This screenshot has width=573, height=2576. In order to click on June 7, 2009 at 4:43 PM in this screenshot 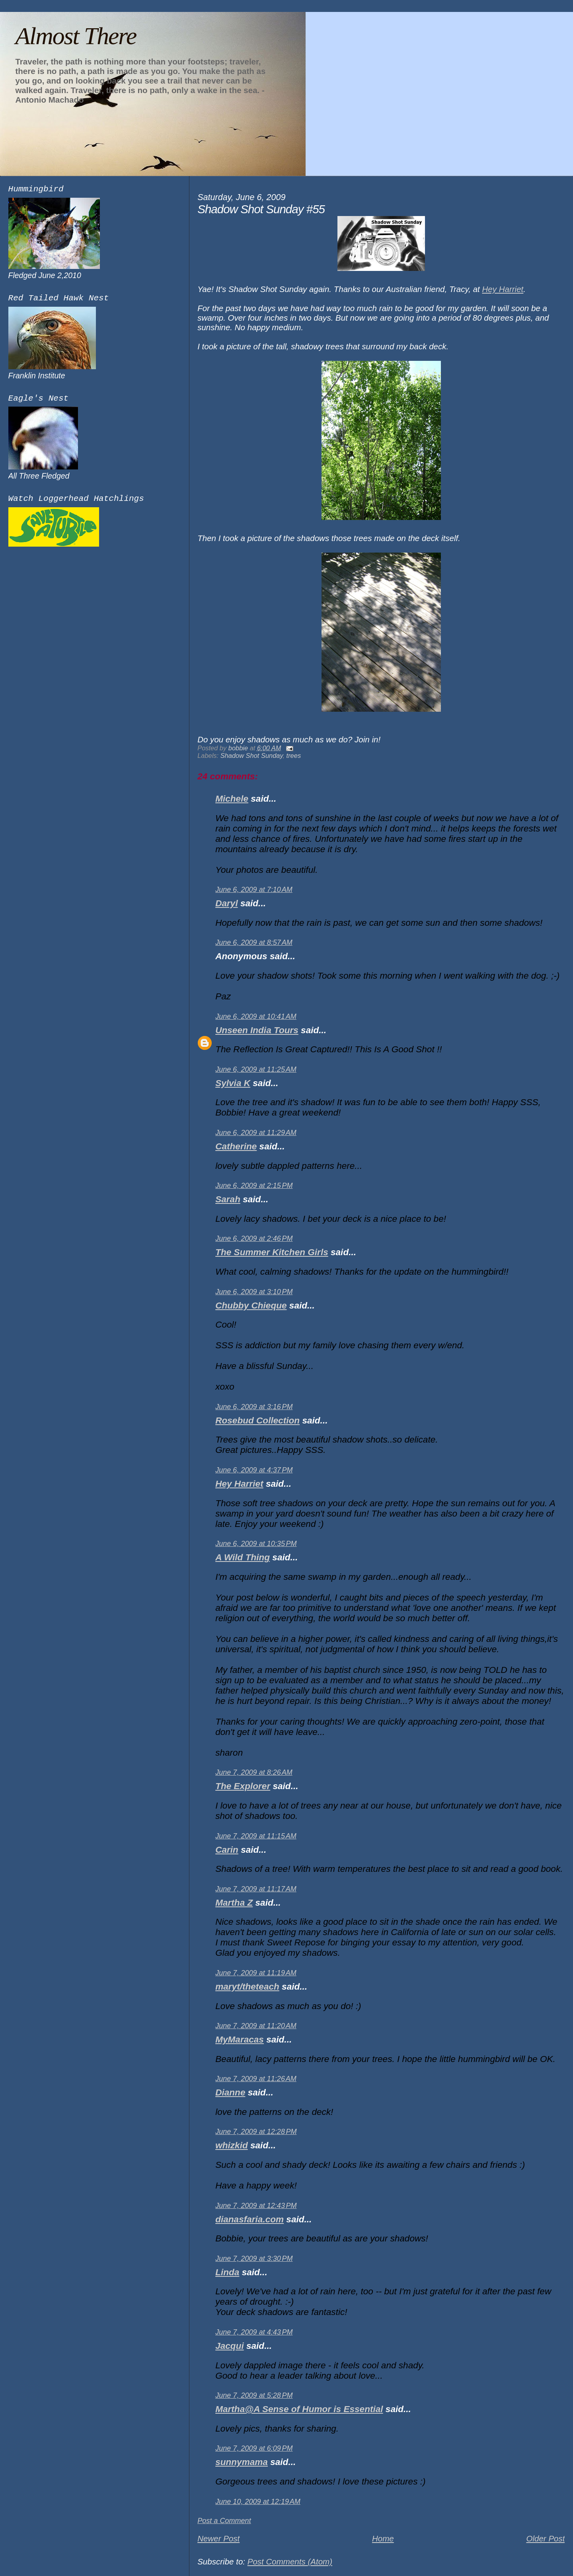, I will do `click(253, 2332)`.